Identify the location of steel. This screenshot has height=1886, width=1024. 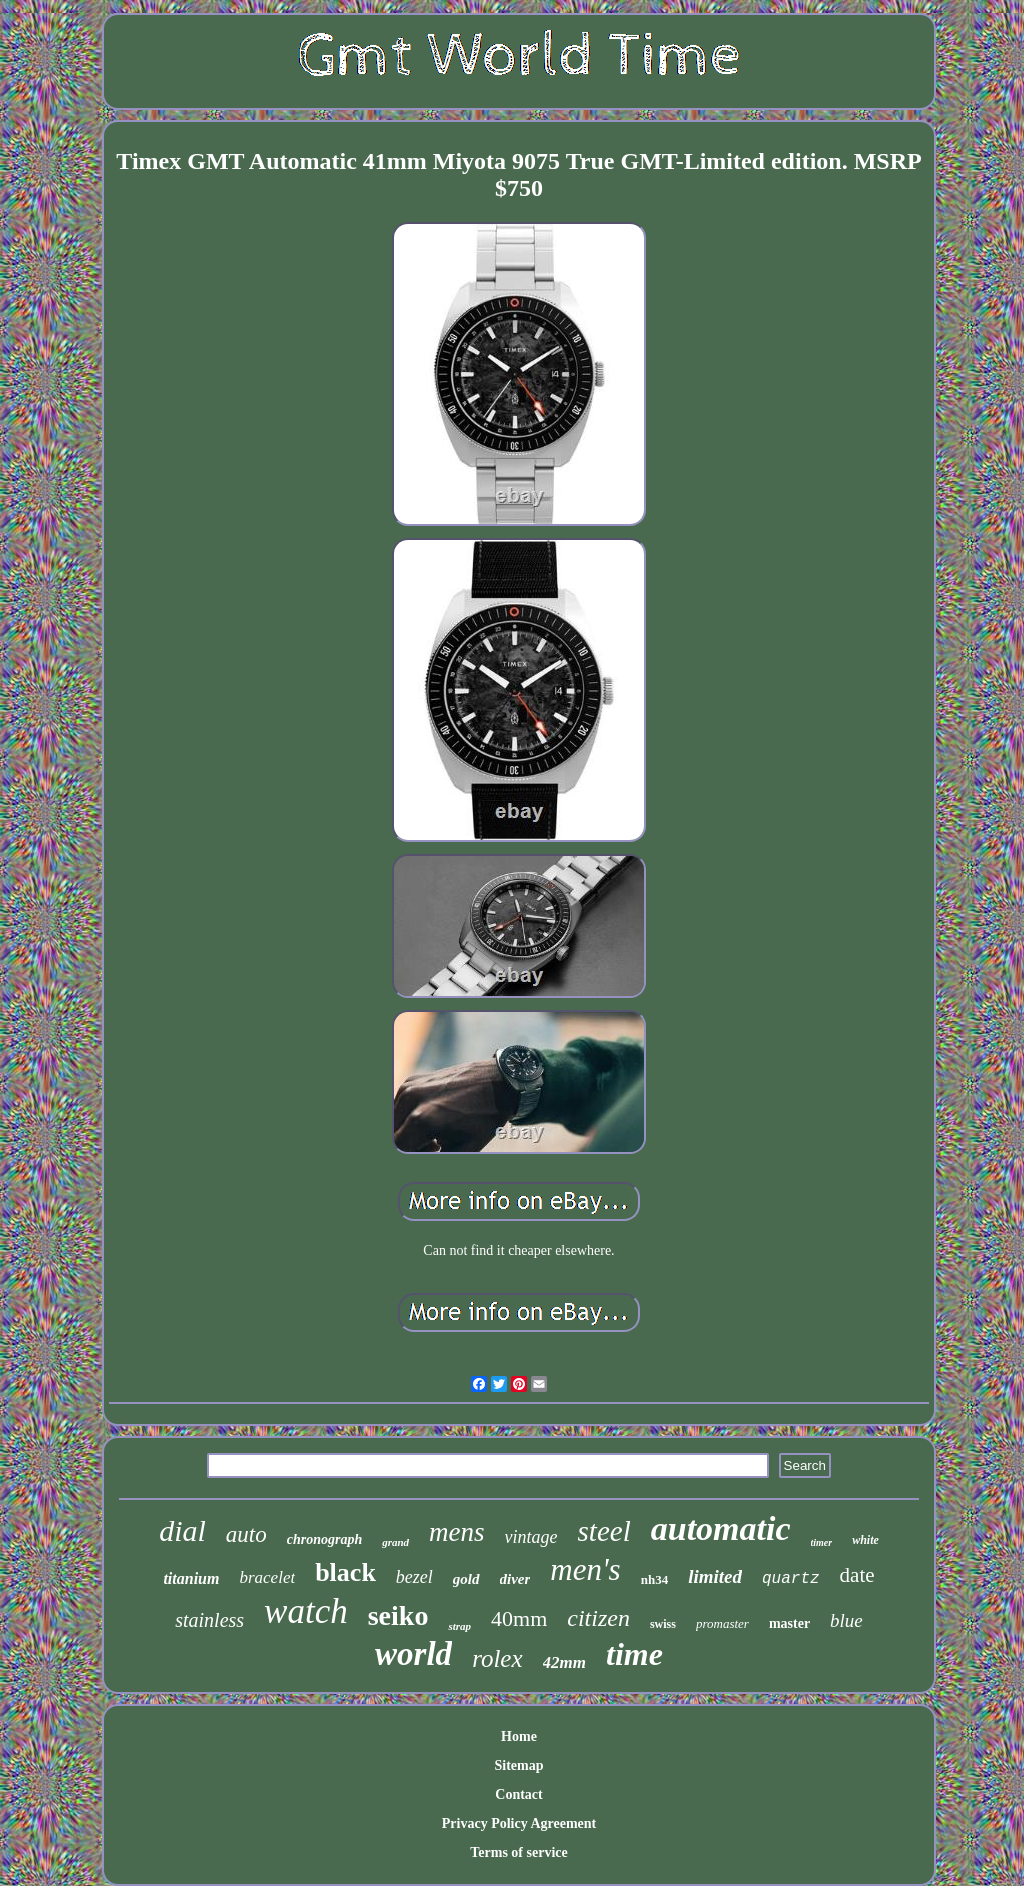
(604, 1531).